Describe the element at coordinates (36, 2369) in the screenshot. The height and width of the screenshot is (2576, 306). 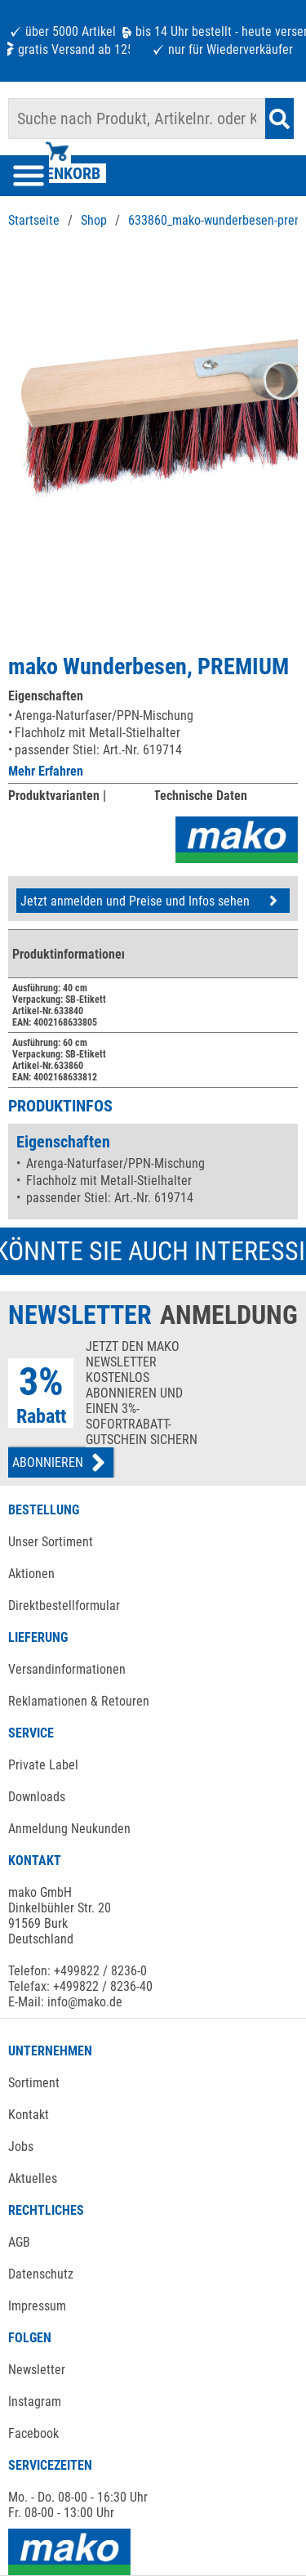
I see `Newsletter` at that location.